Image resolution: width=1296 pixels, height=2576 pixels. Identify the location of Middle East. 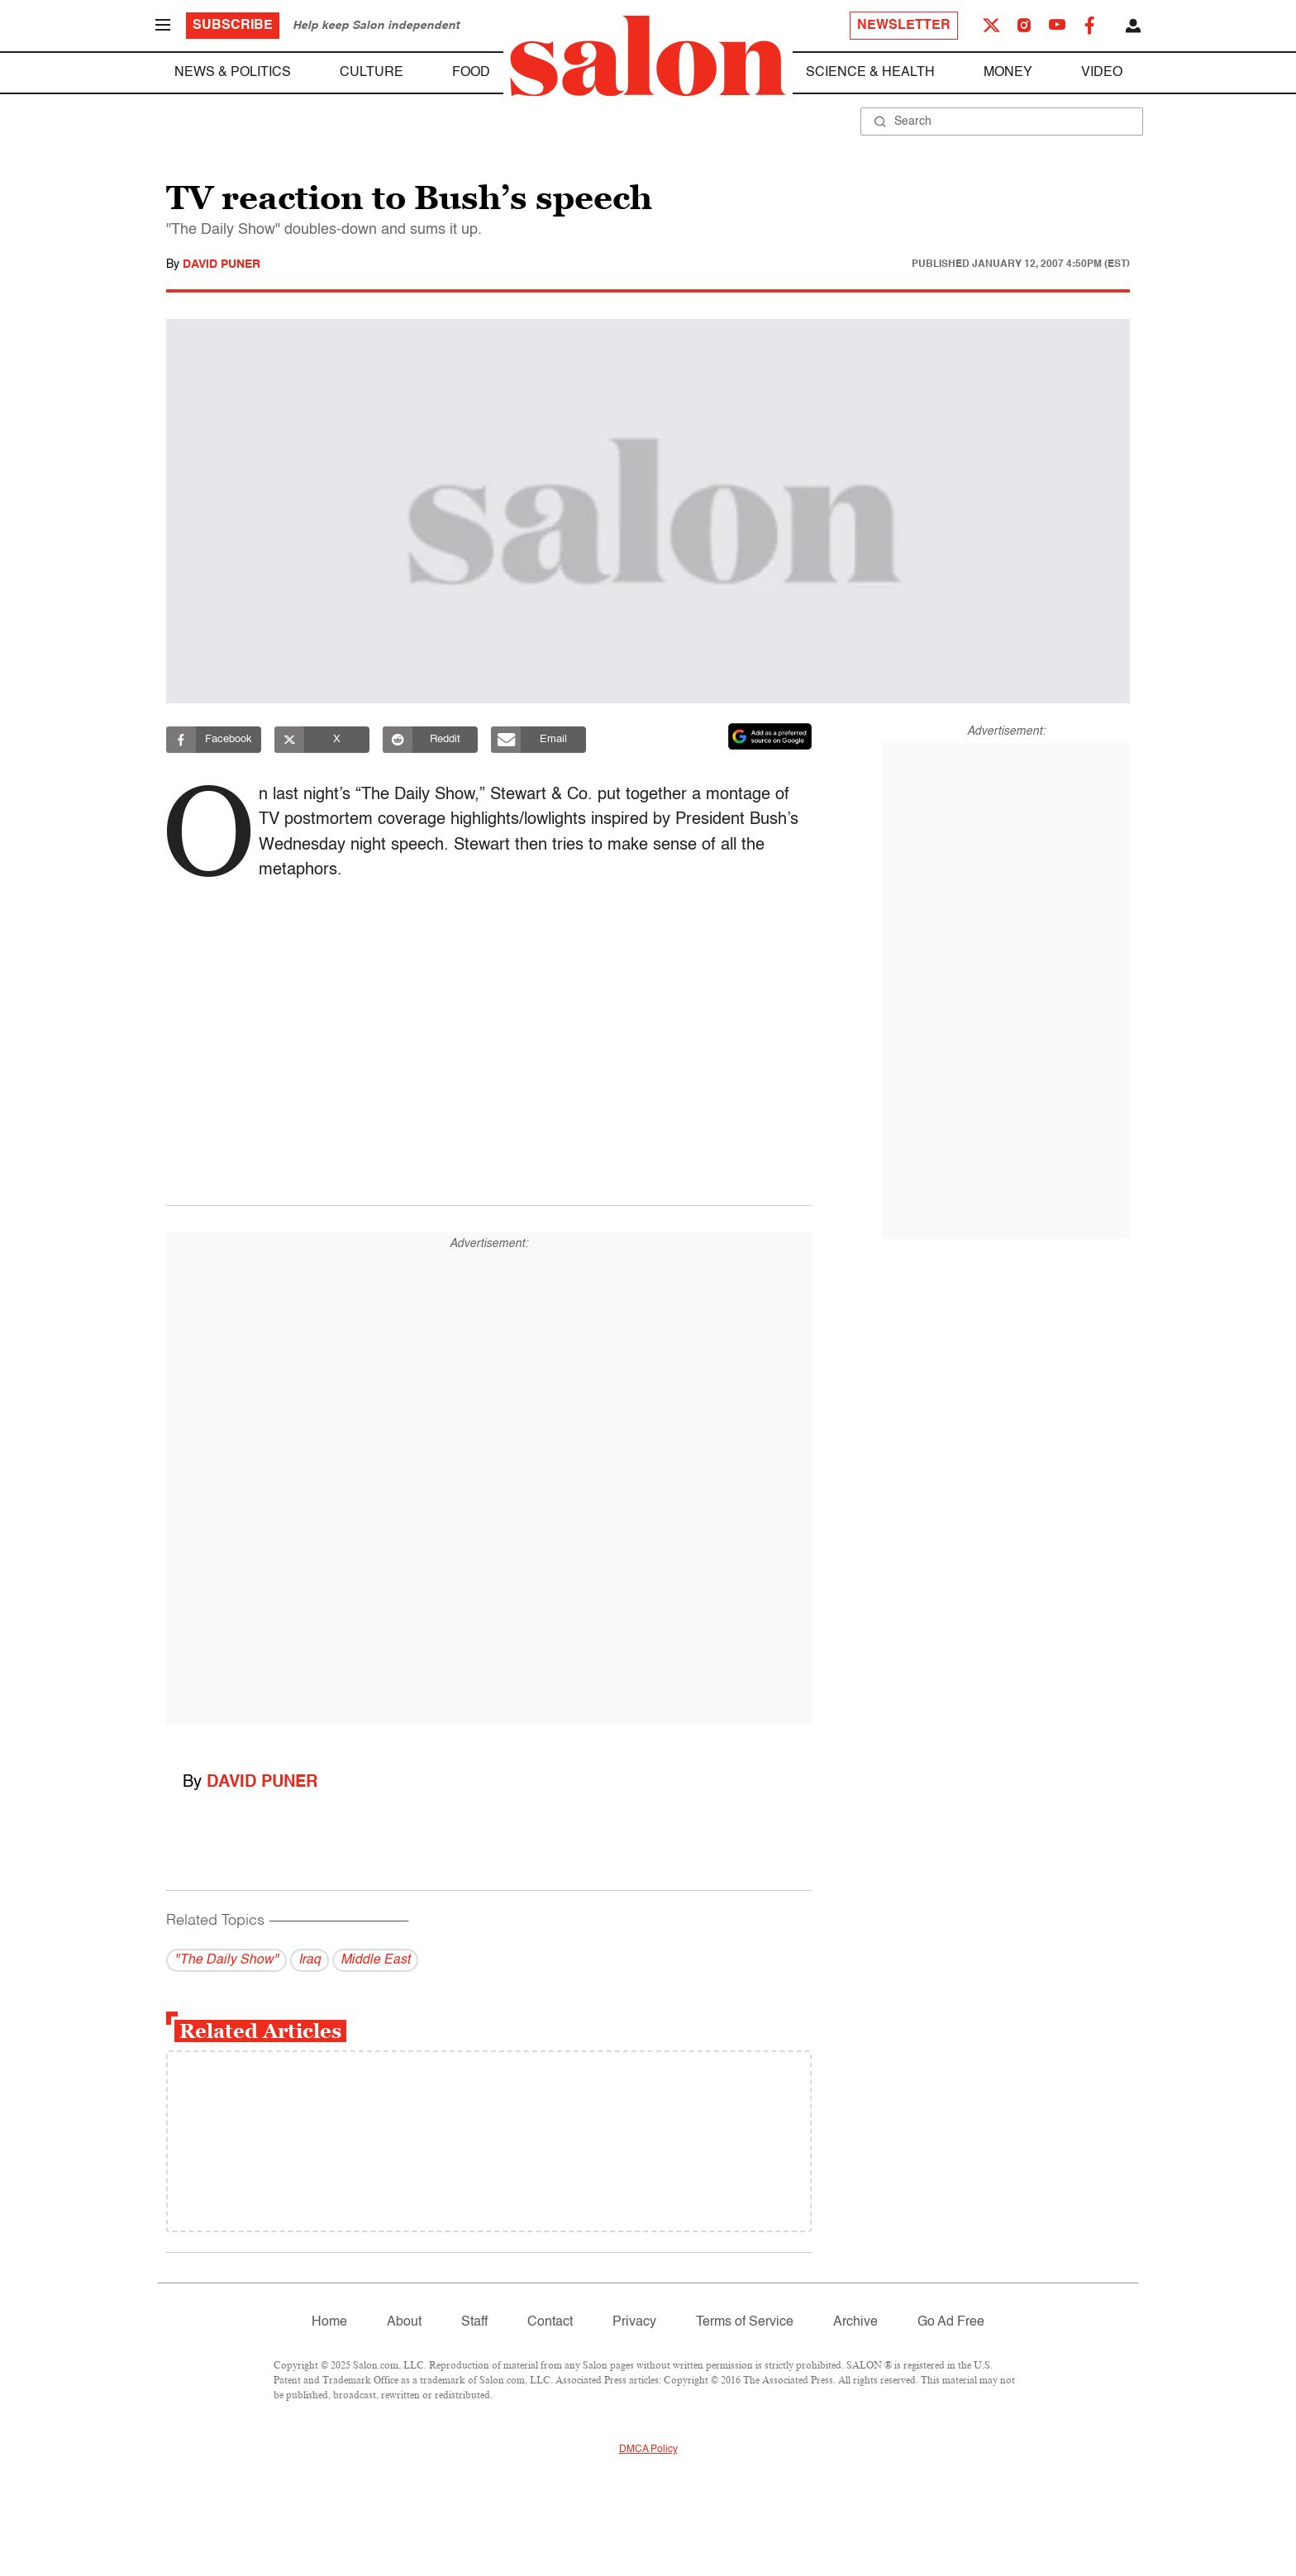
(375, 1960).